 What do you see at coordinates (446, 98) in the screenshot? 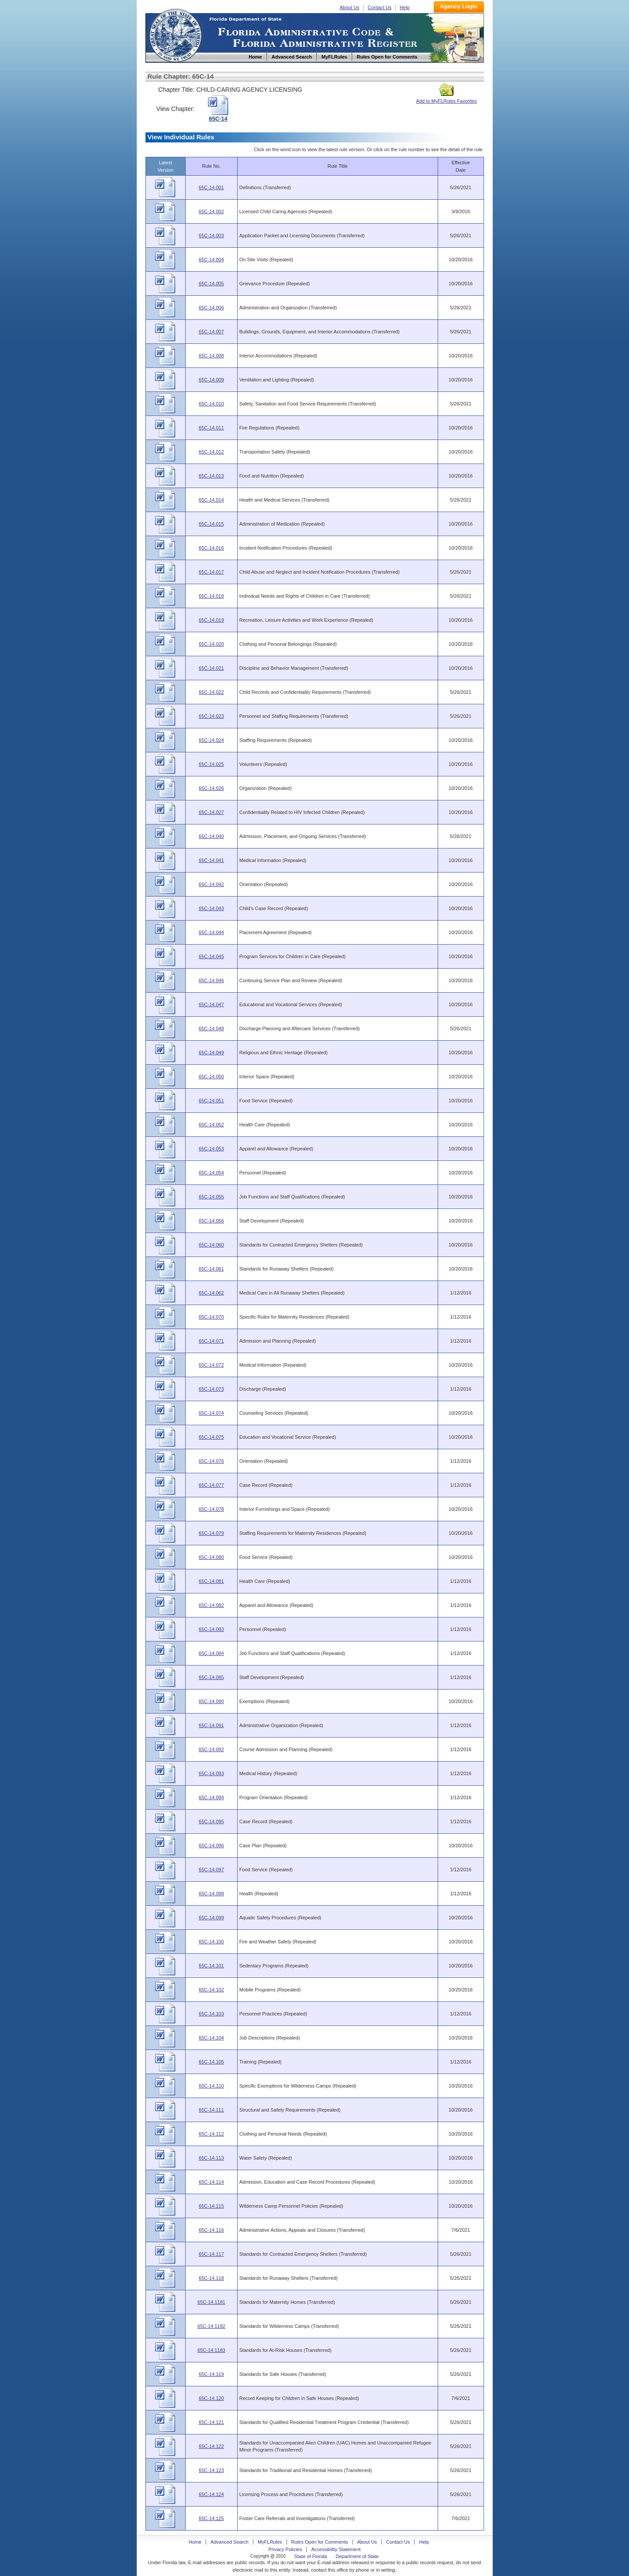
I see `Add to MyFLRules Favorites` at bounding box center [446, 98].